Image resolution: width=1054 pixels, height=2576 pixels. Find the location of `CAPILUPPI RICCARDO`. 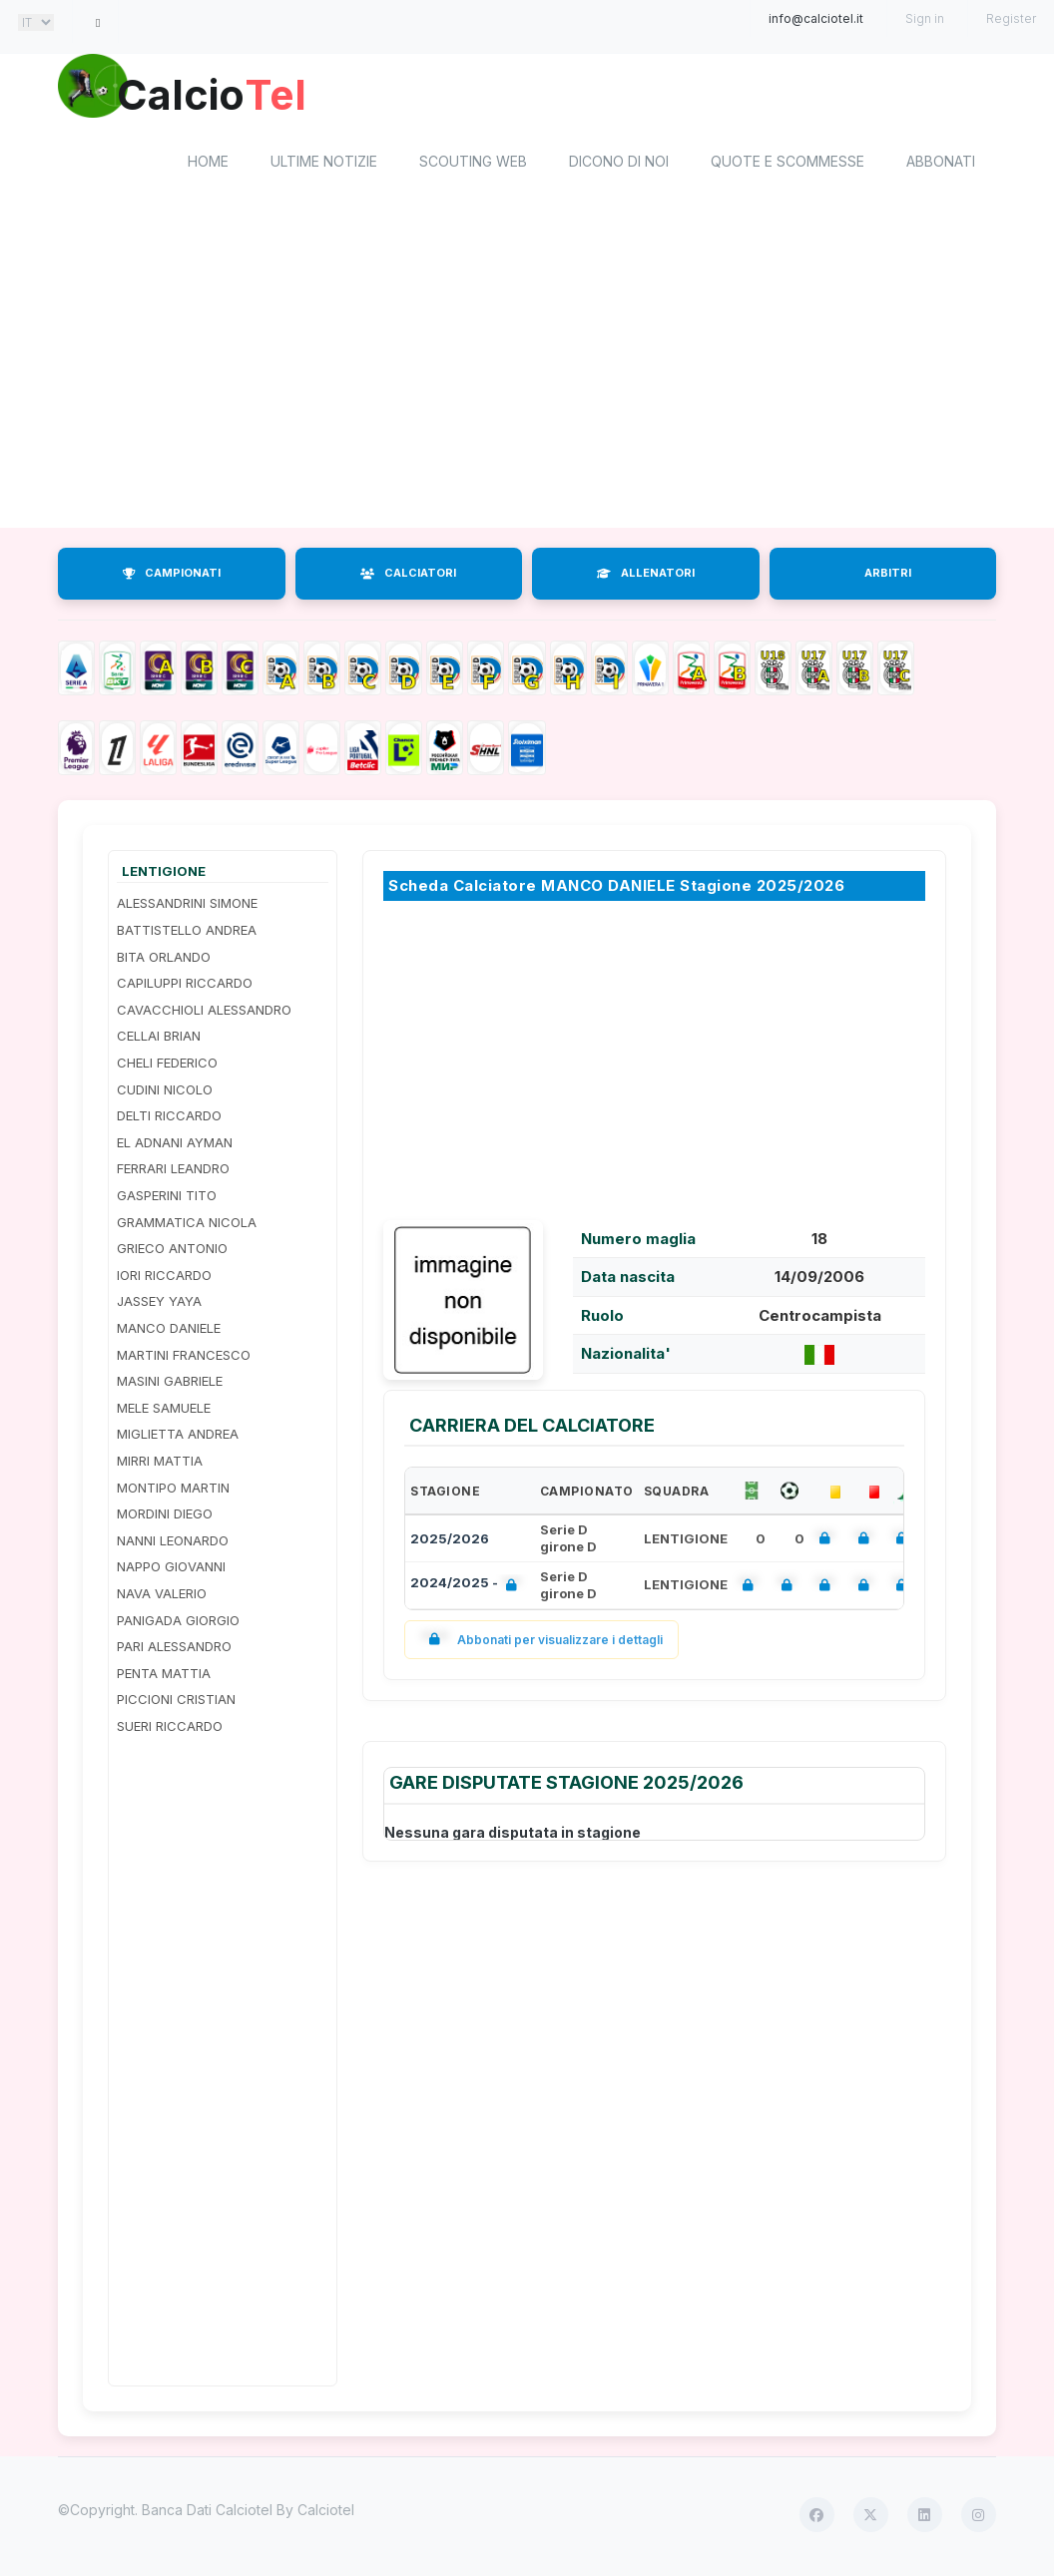

CAPILUPPI RICCARDO is located at coordinates (185, 987).